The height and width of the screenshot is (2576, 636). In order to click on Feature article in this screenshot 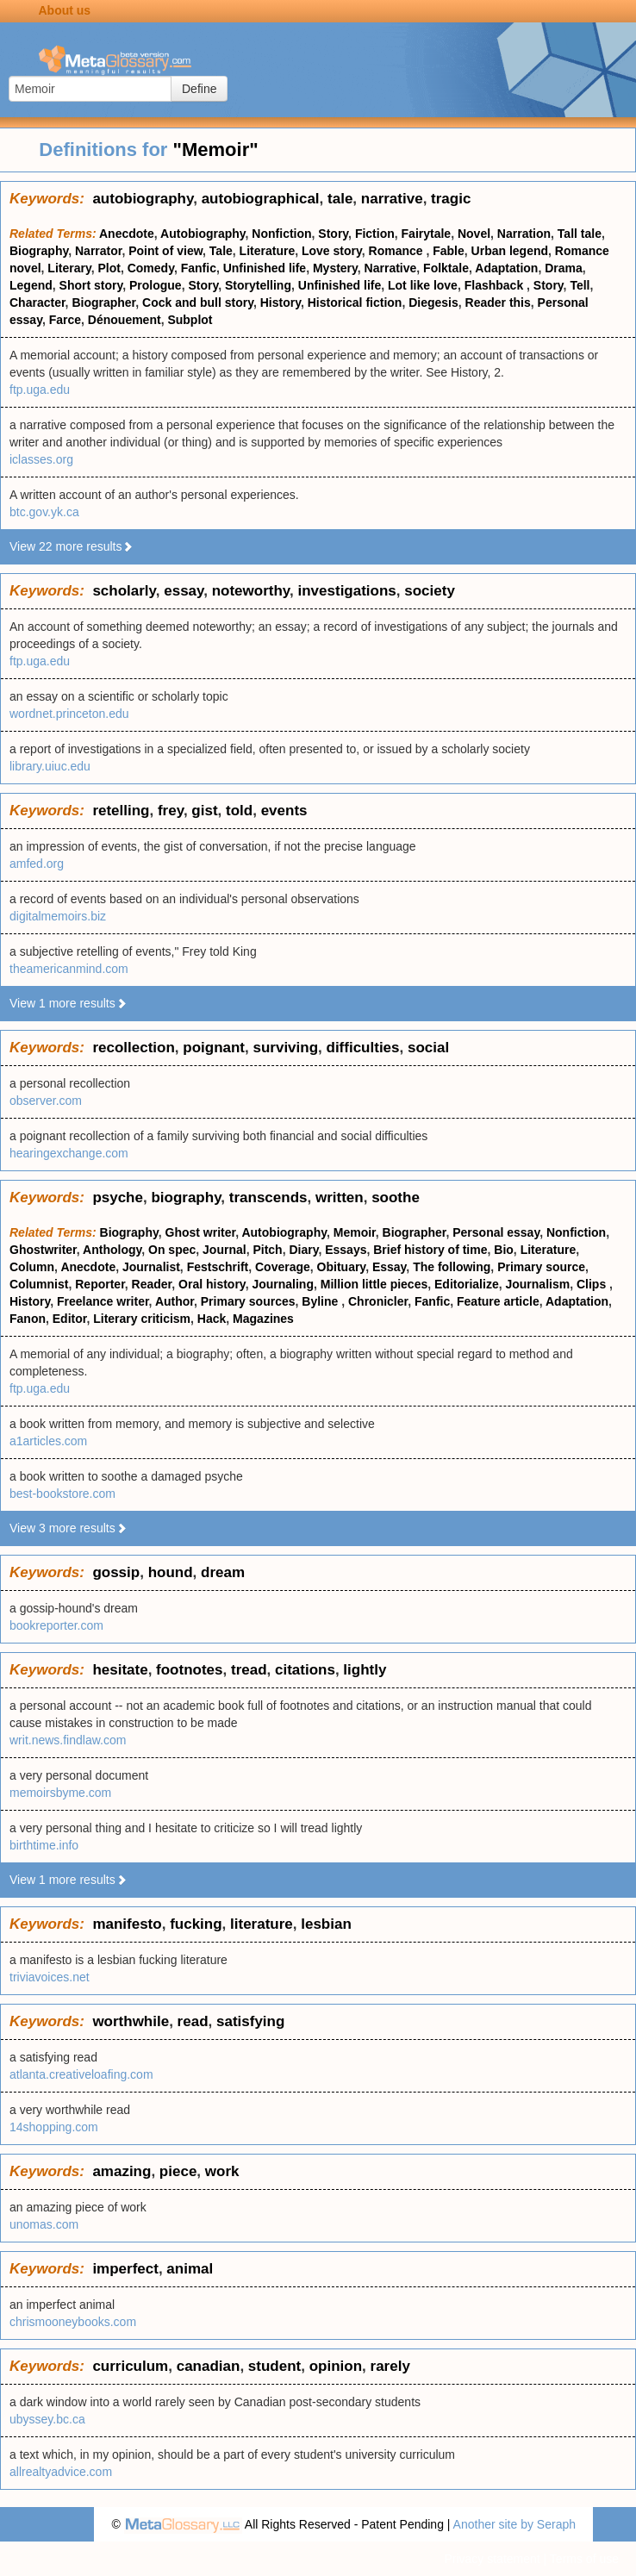, I will do `click(498, 1301)`.